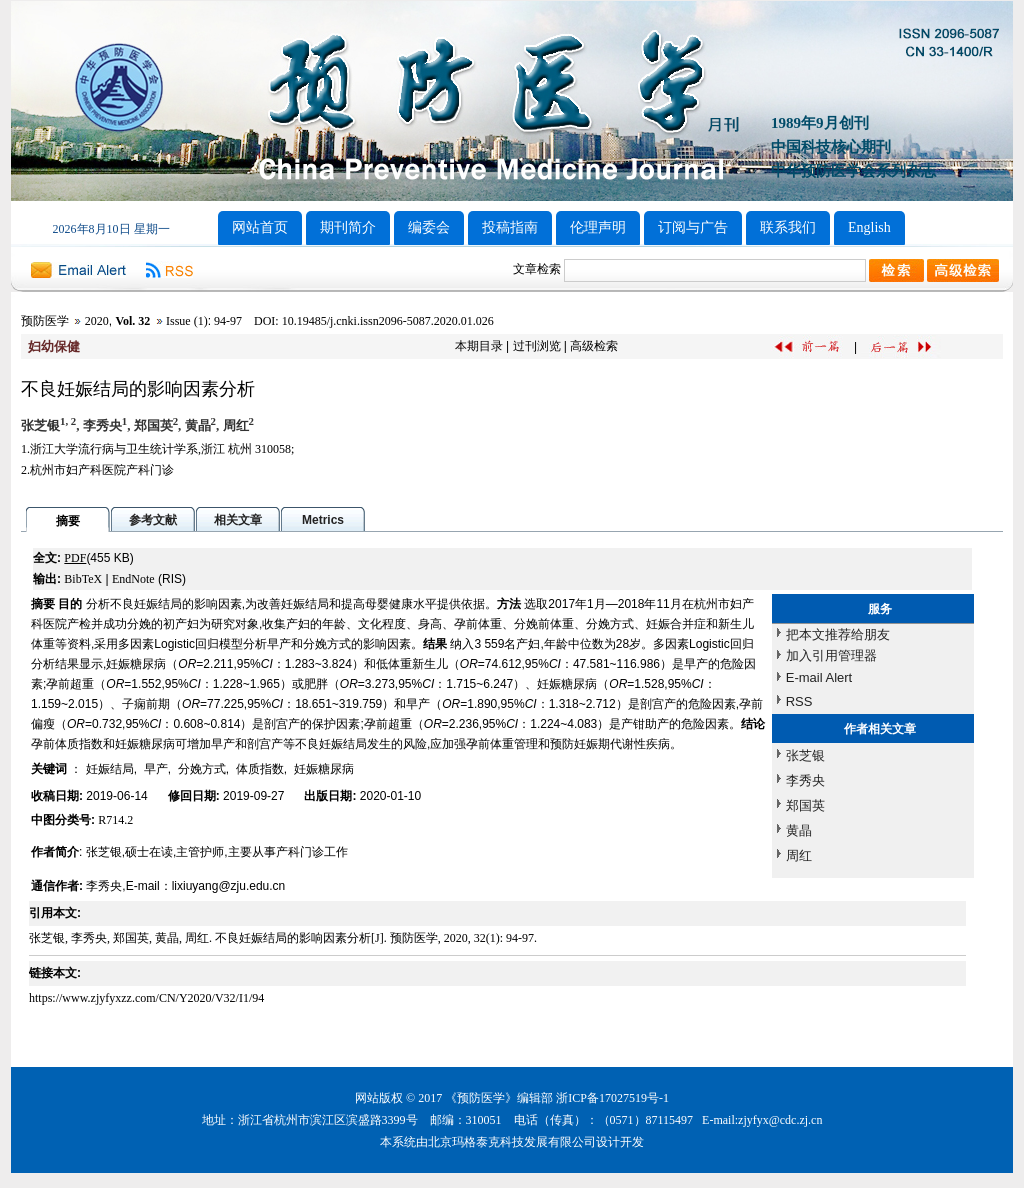 The width and height of the screenshot is (1024, 1188). Describe the element at coordinates (115, 820) in the screenshot. I see `R714.2` at that location.